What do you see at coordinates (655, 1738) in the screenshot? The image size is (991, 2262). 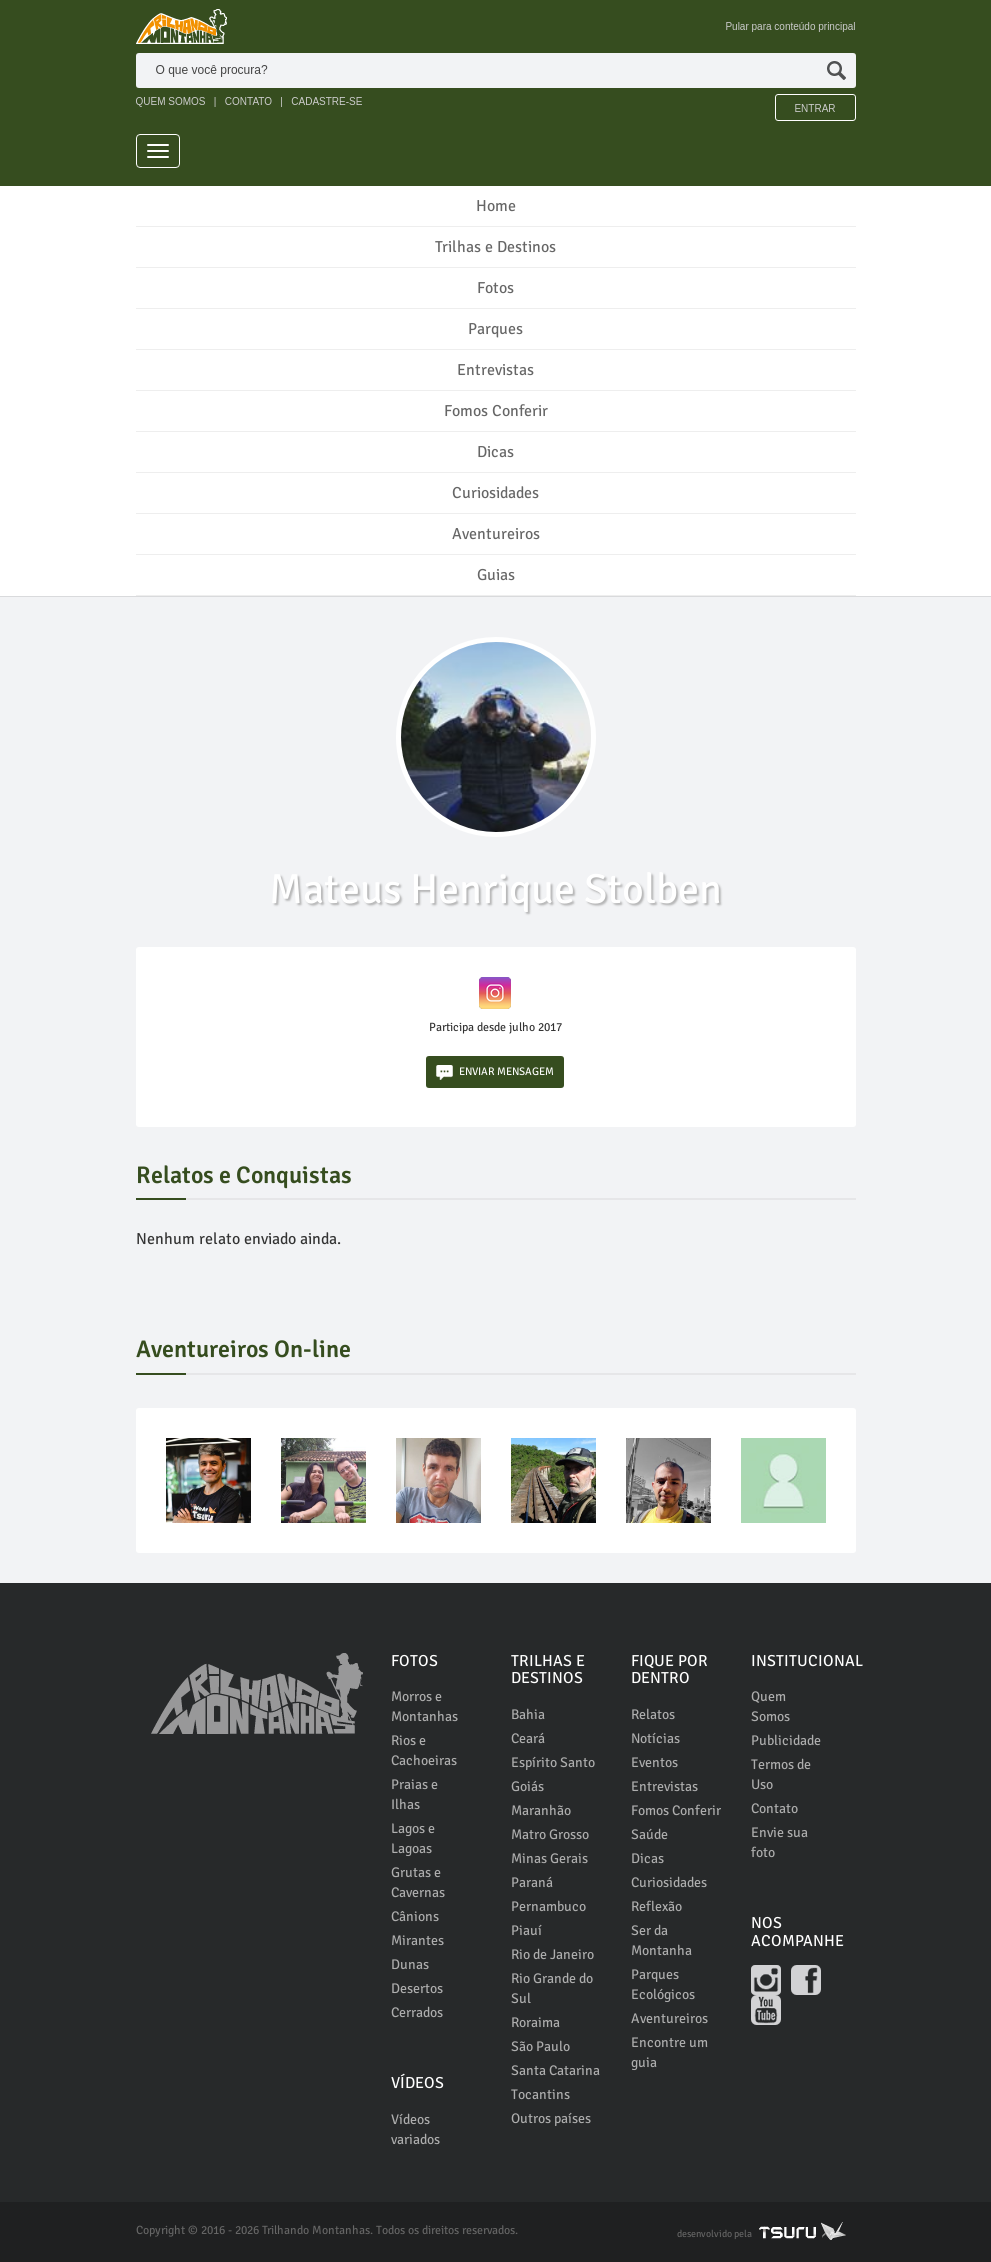 I see `Notícias` at bounding box center [655, 1738].